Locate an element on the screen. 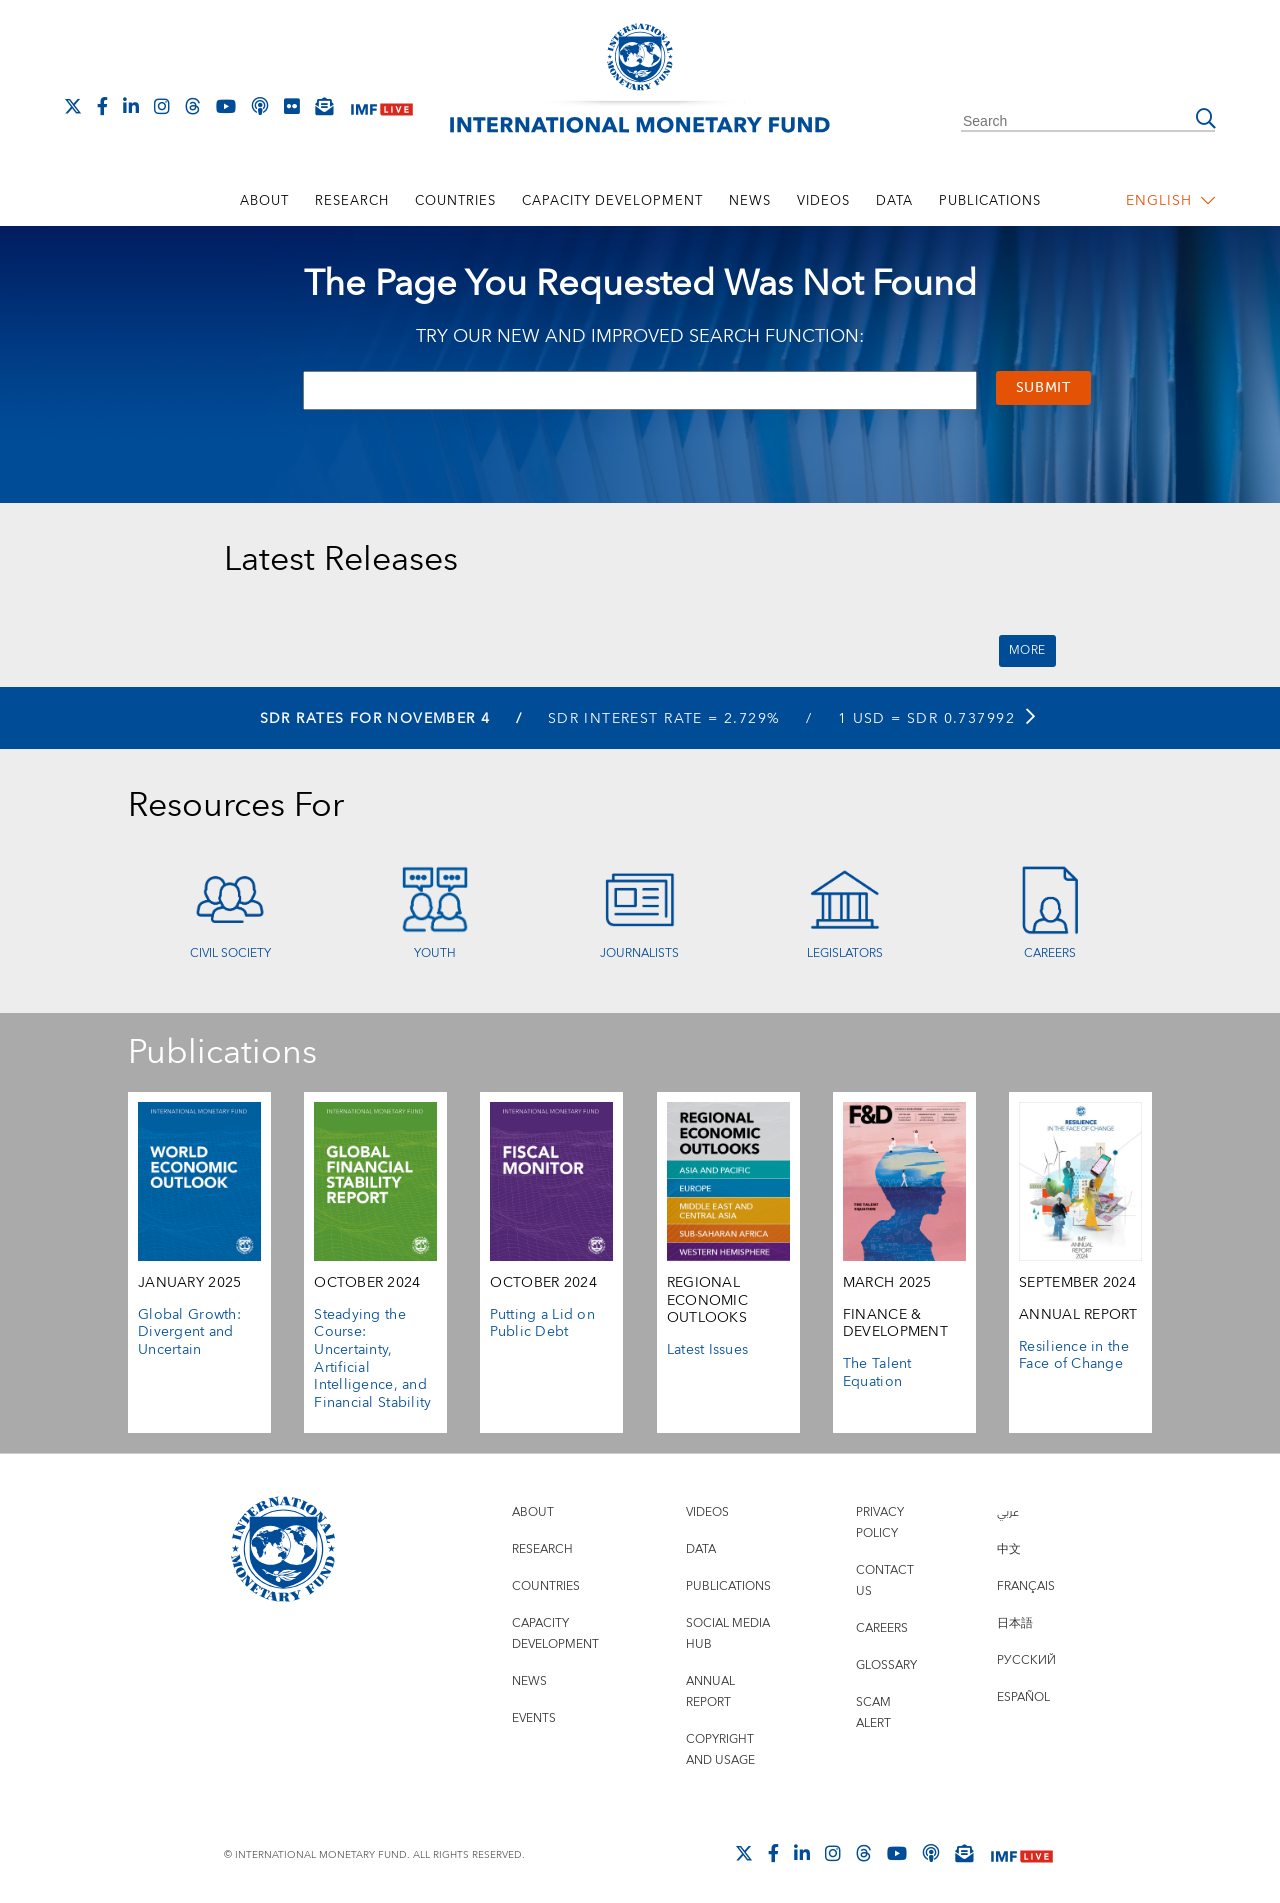 Image resolution: width=1280 pixels, height=1903 pixels. Scam Alert is located at coordinates (873, 1713).